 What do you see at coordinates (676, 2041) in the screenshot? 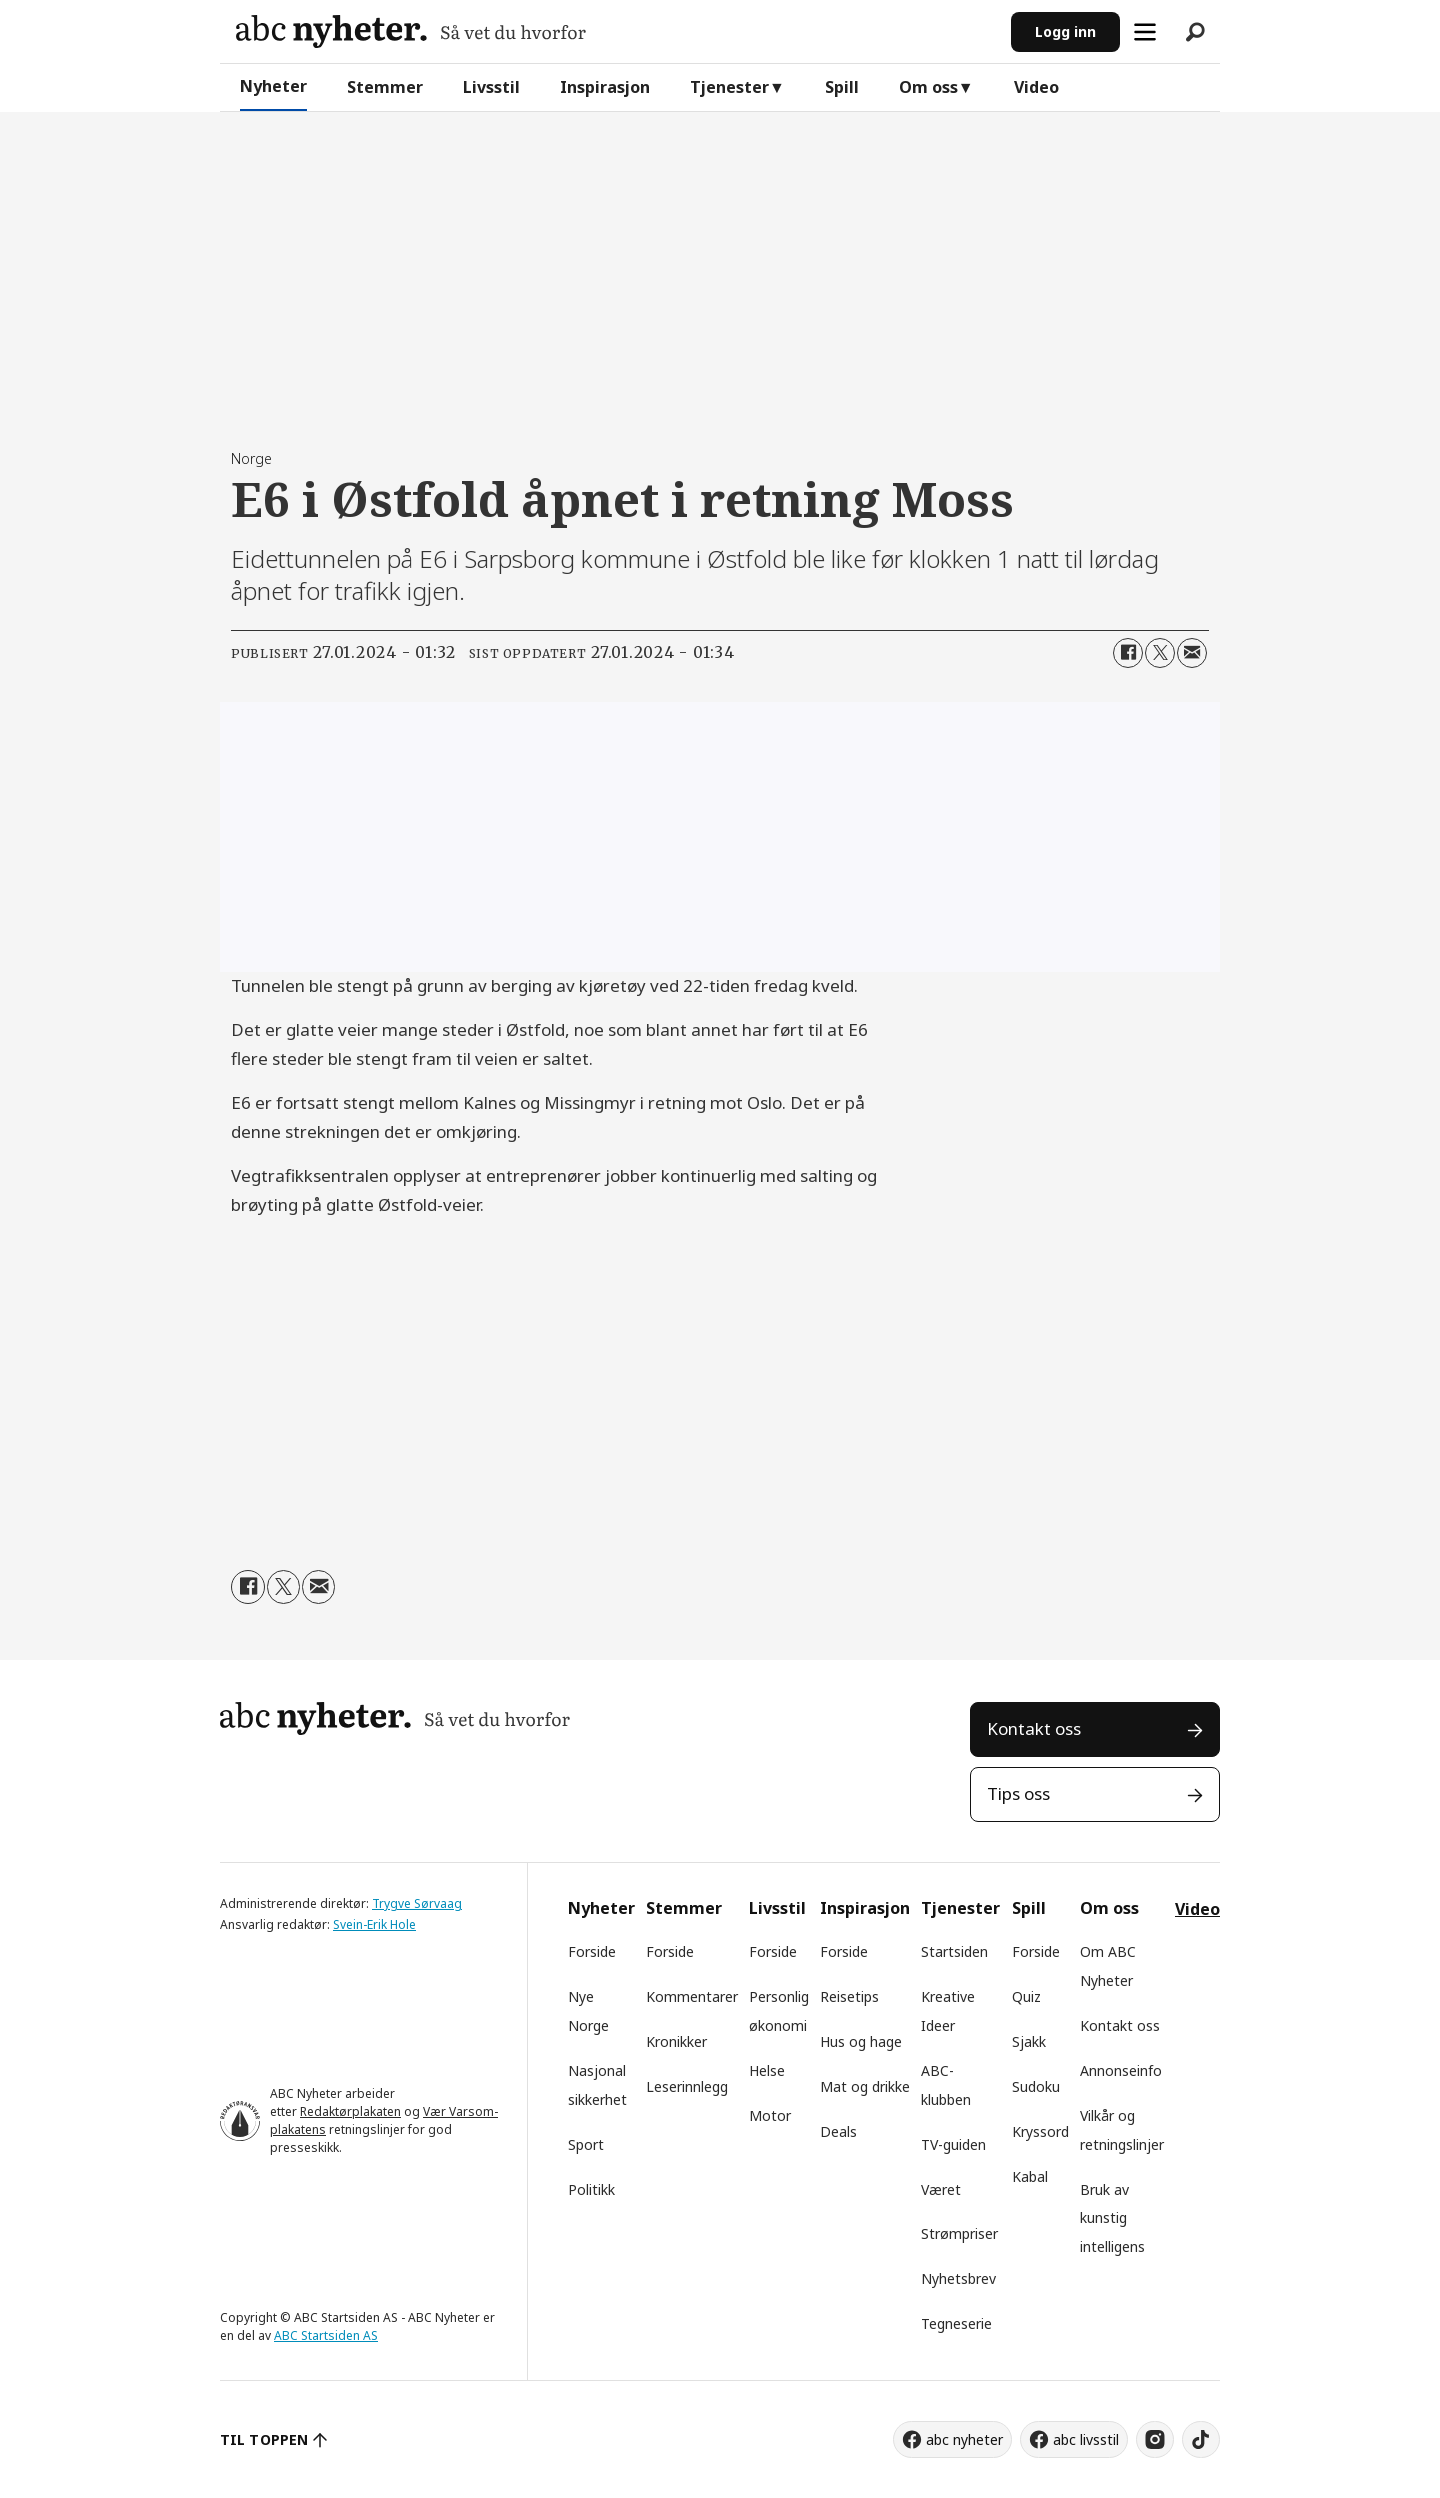
I see `Kronikker` at bounding box center [676, 2041].